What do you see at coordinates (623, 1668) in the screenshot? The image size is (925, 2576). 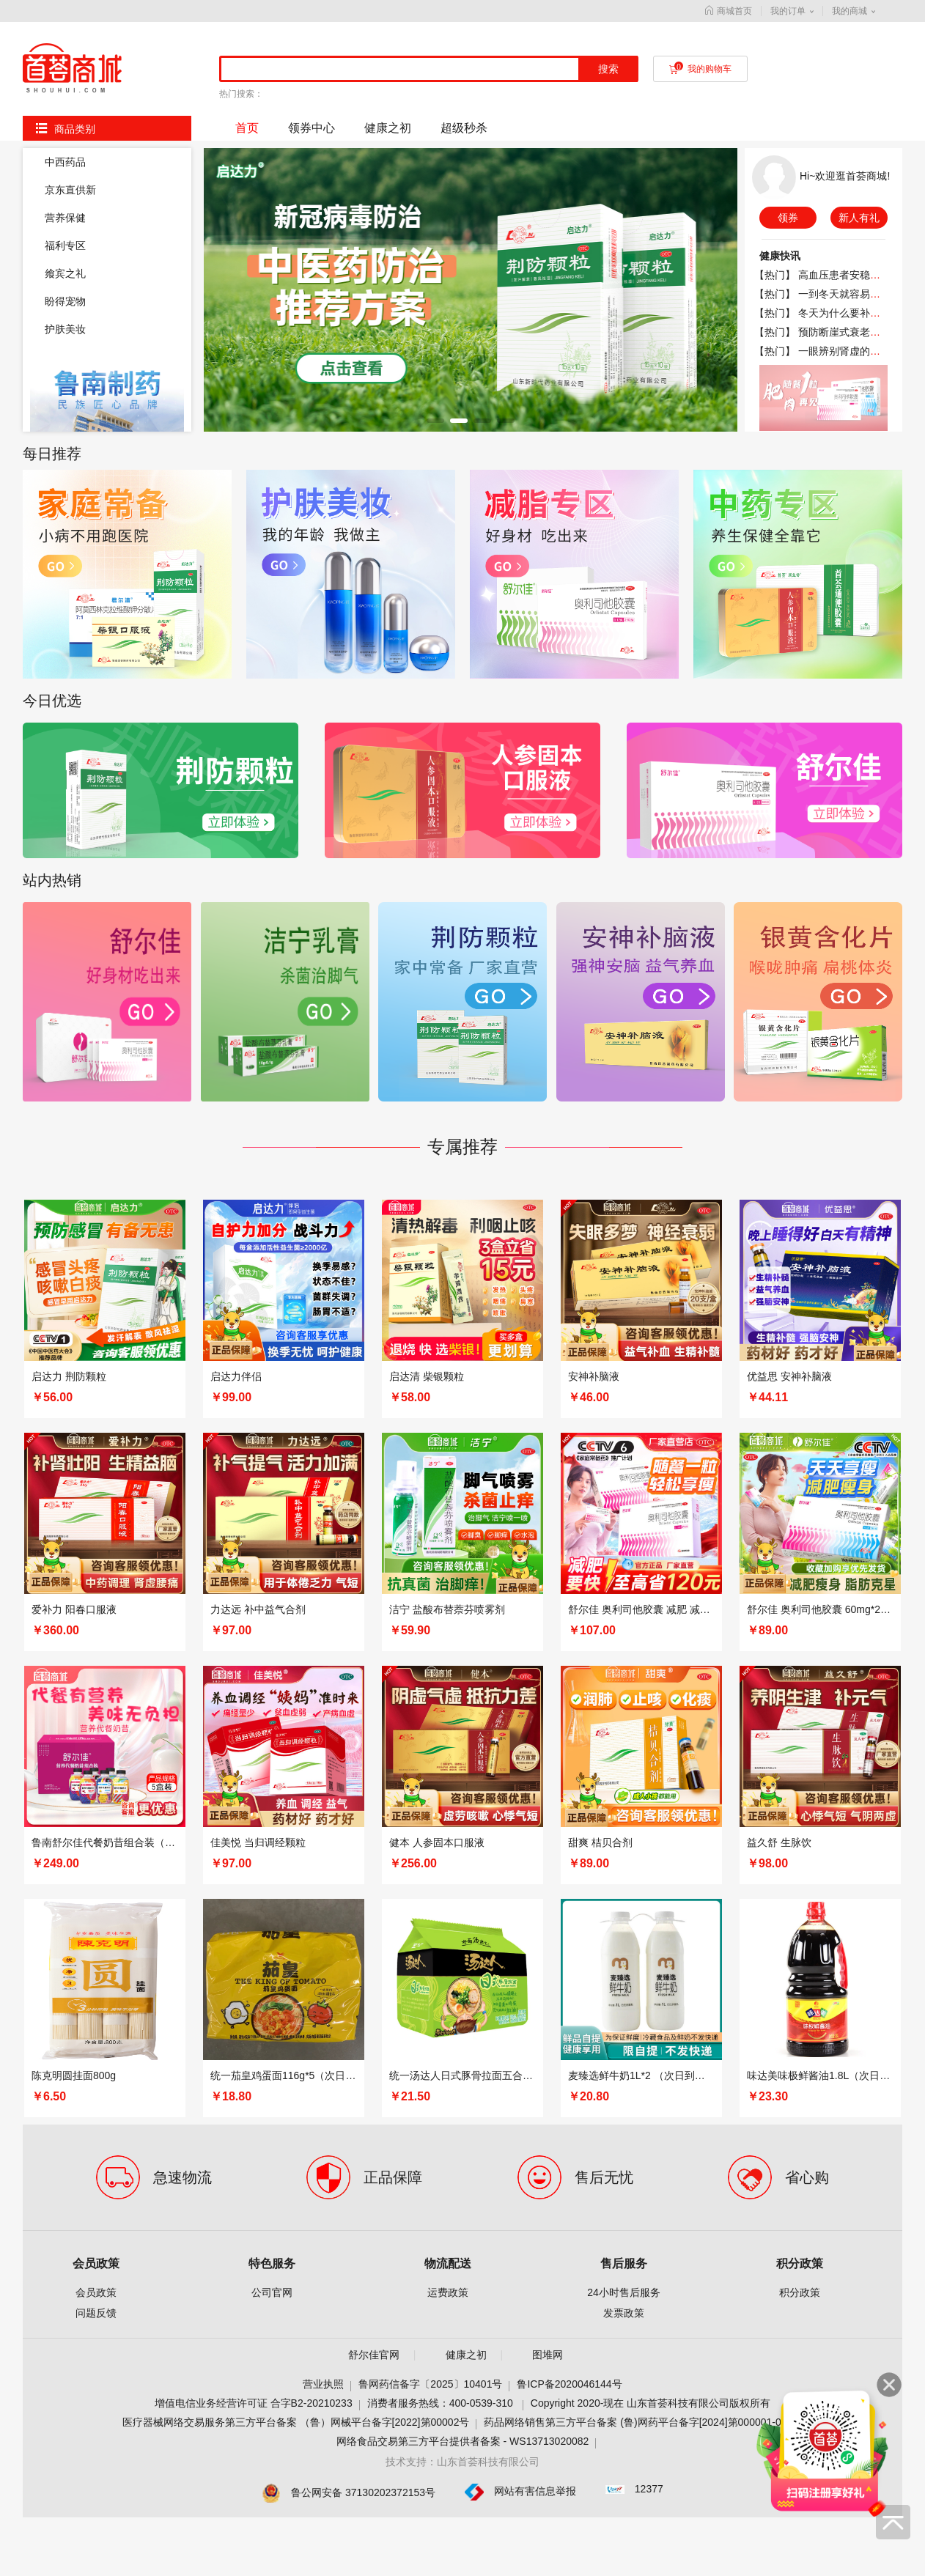 I see `发票政策` at bounding box center [623, 1668].